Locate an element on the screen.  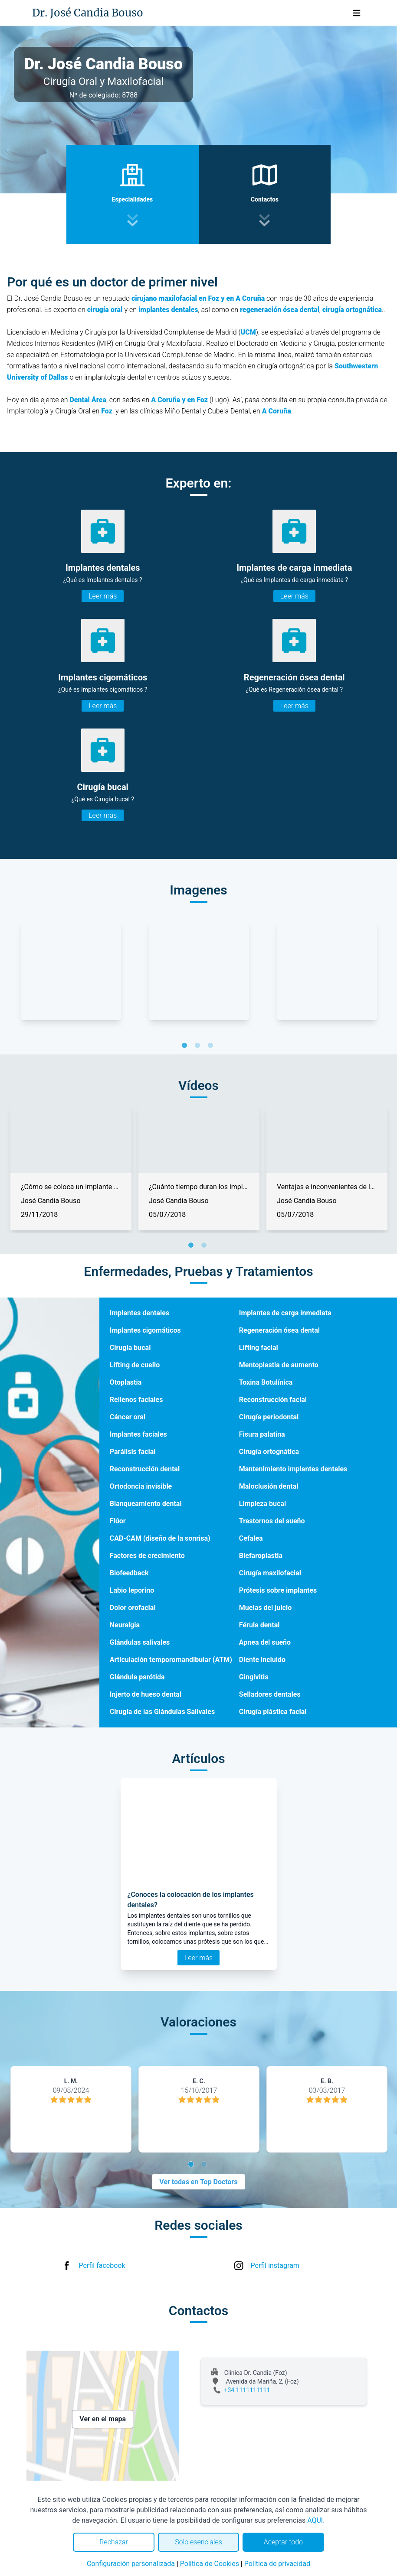
Cirugía maxilofacial is located at coordinates (270, 1573).